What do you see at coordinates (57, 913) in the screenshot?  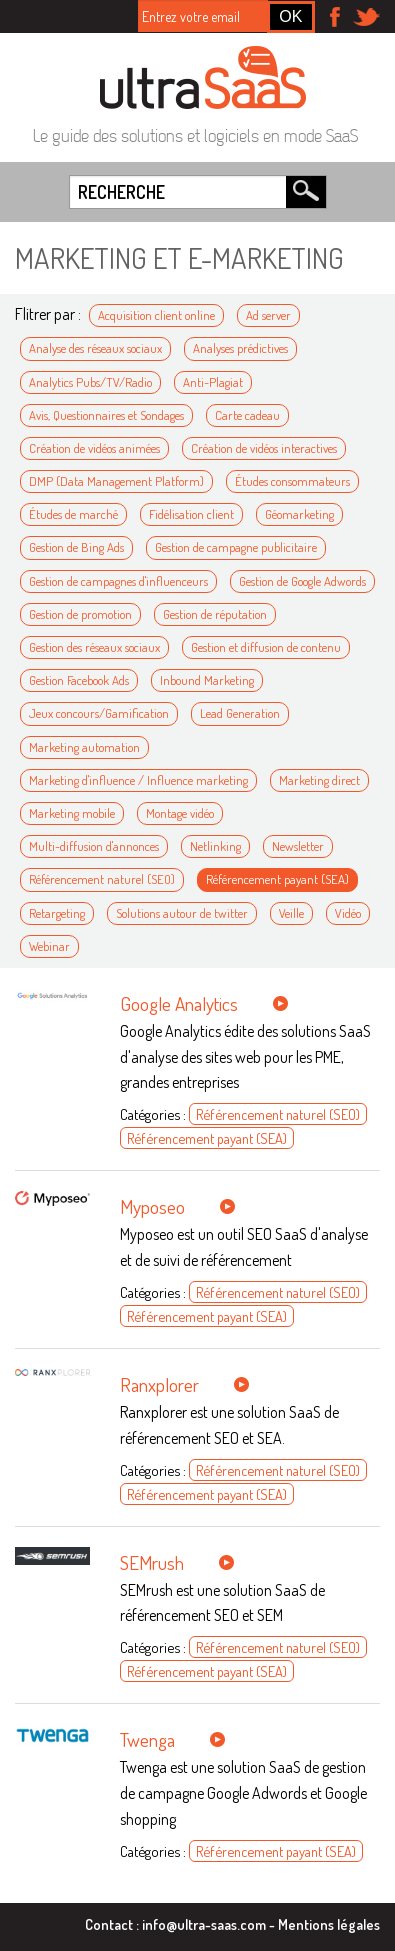 I see `Retargeting` at bounding box center [57, 913].